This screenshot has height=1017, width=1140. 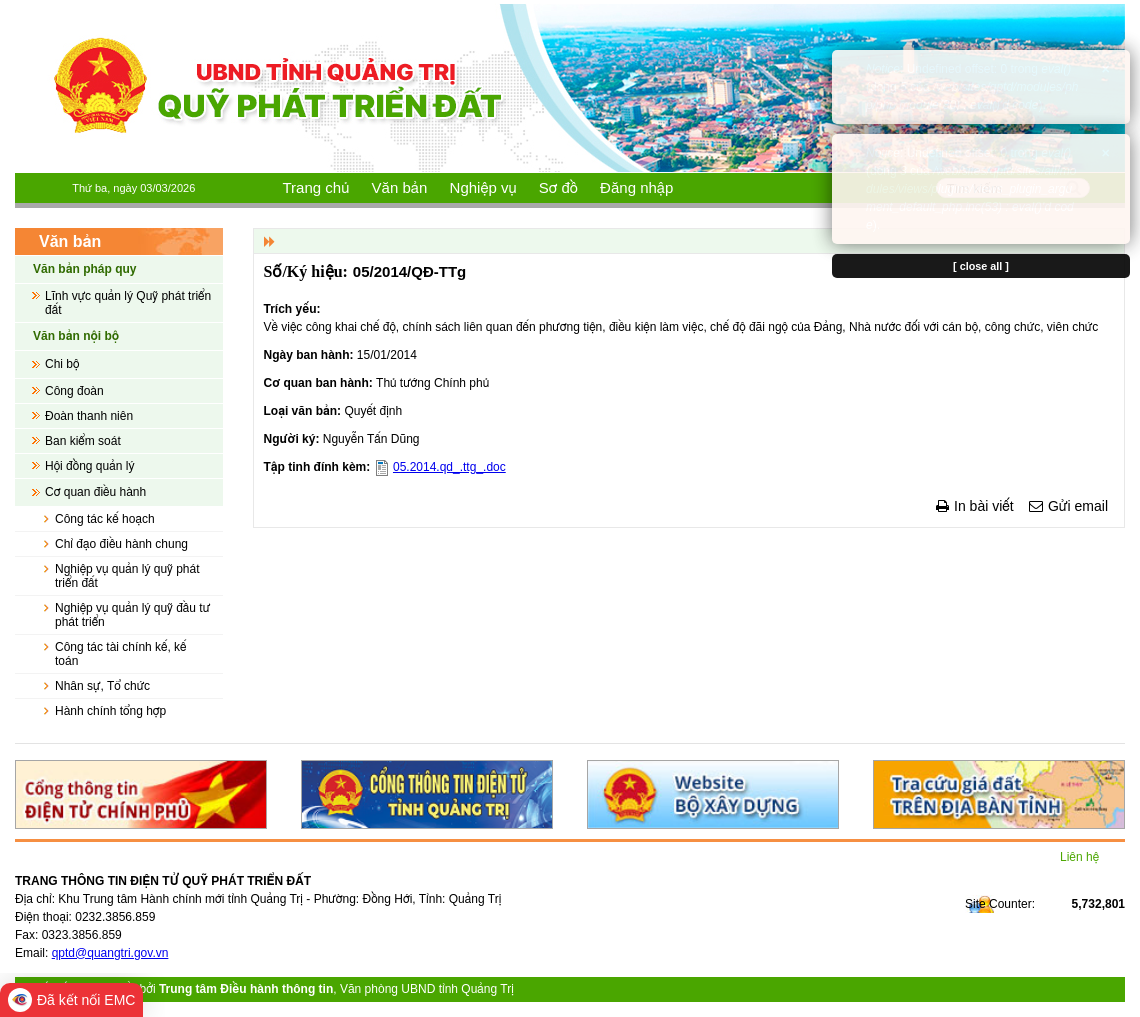 What do you see at coordinates (316, 187) in the screenshot?
I see `Trang chủ` at bounding box center [316, 187].